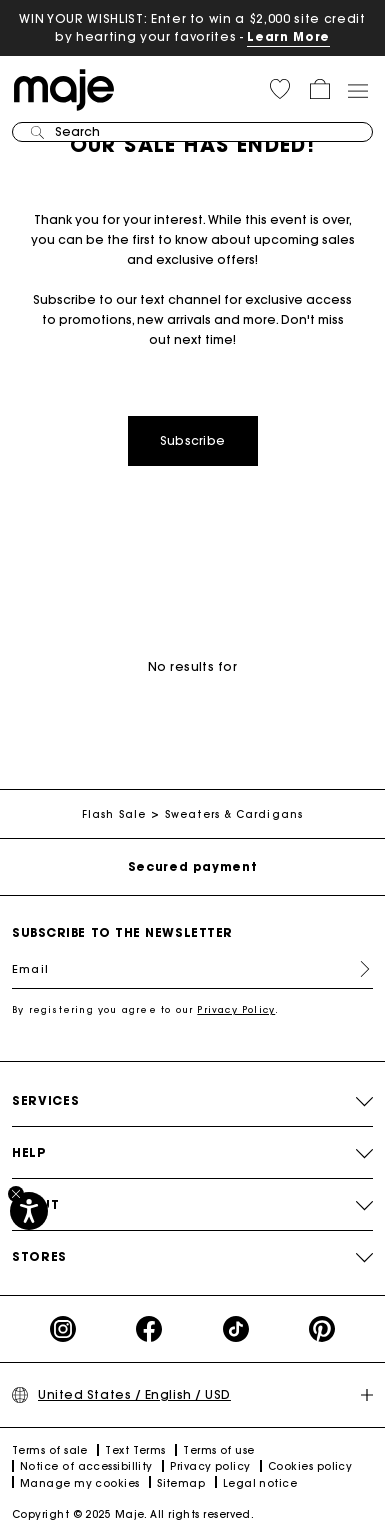 This screenshot has width=385, height=1538. I want to click on Copyright © 2025 Maje. All rights reserved., so click(133, 1514).